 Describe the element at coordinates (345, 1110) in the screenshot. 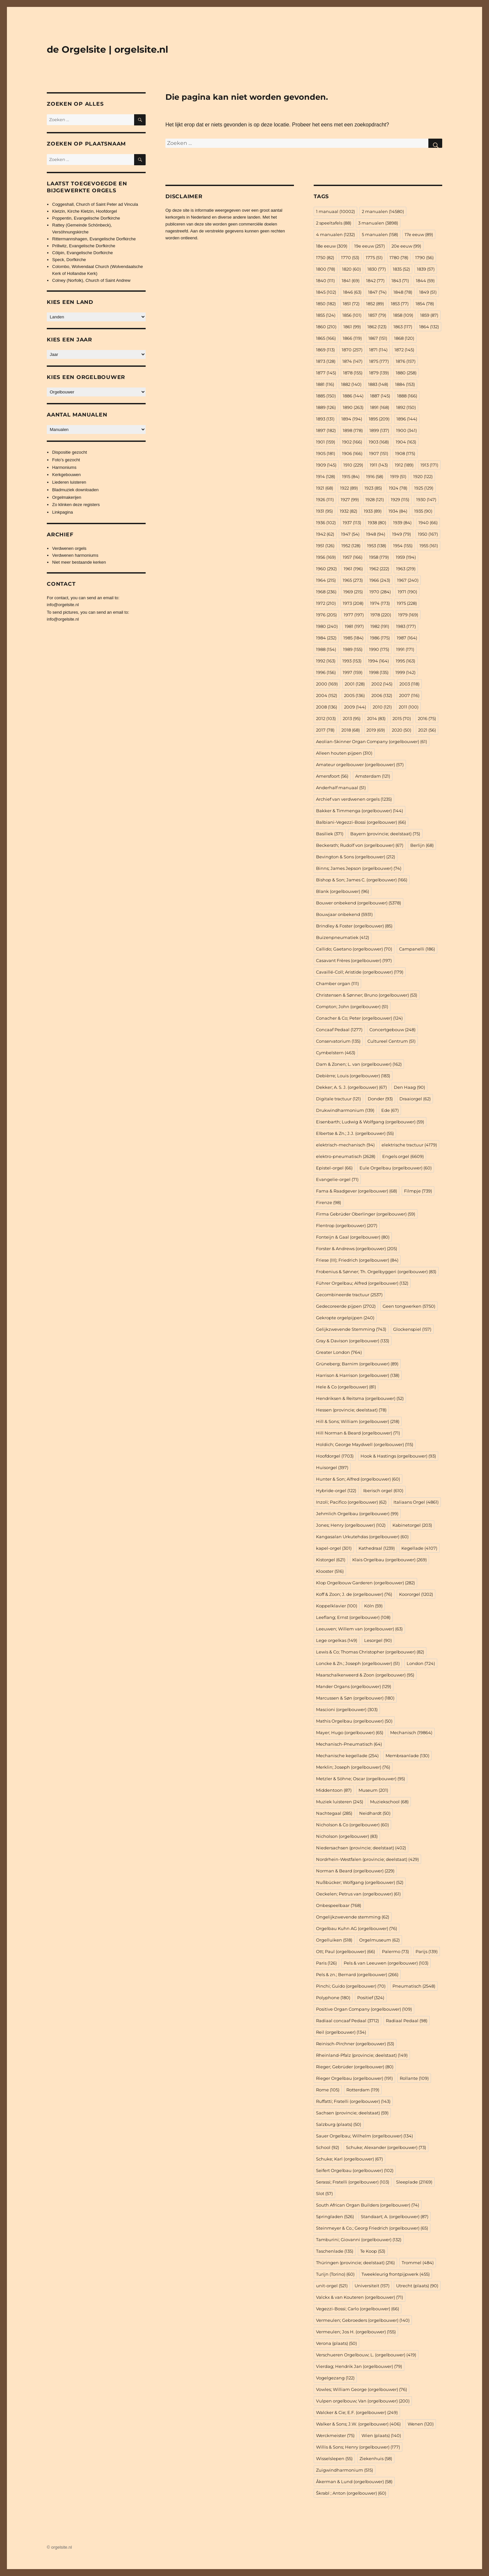

I see `Drukwindharmonium [Drukwindharmonium (139 items)]` at that location.